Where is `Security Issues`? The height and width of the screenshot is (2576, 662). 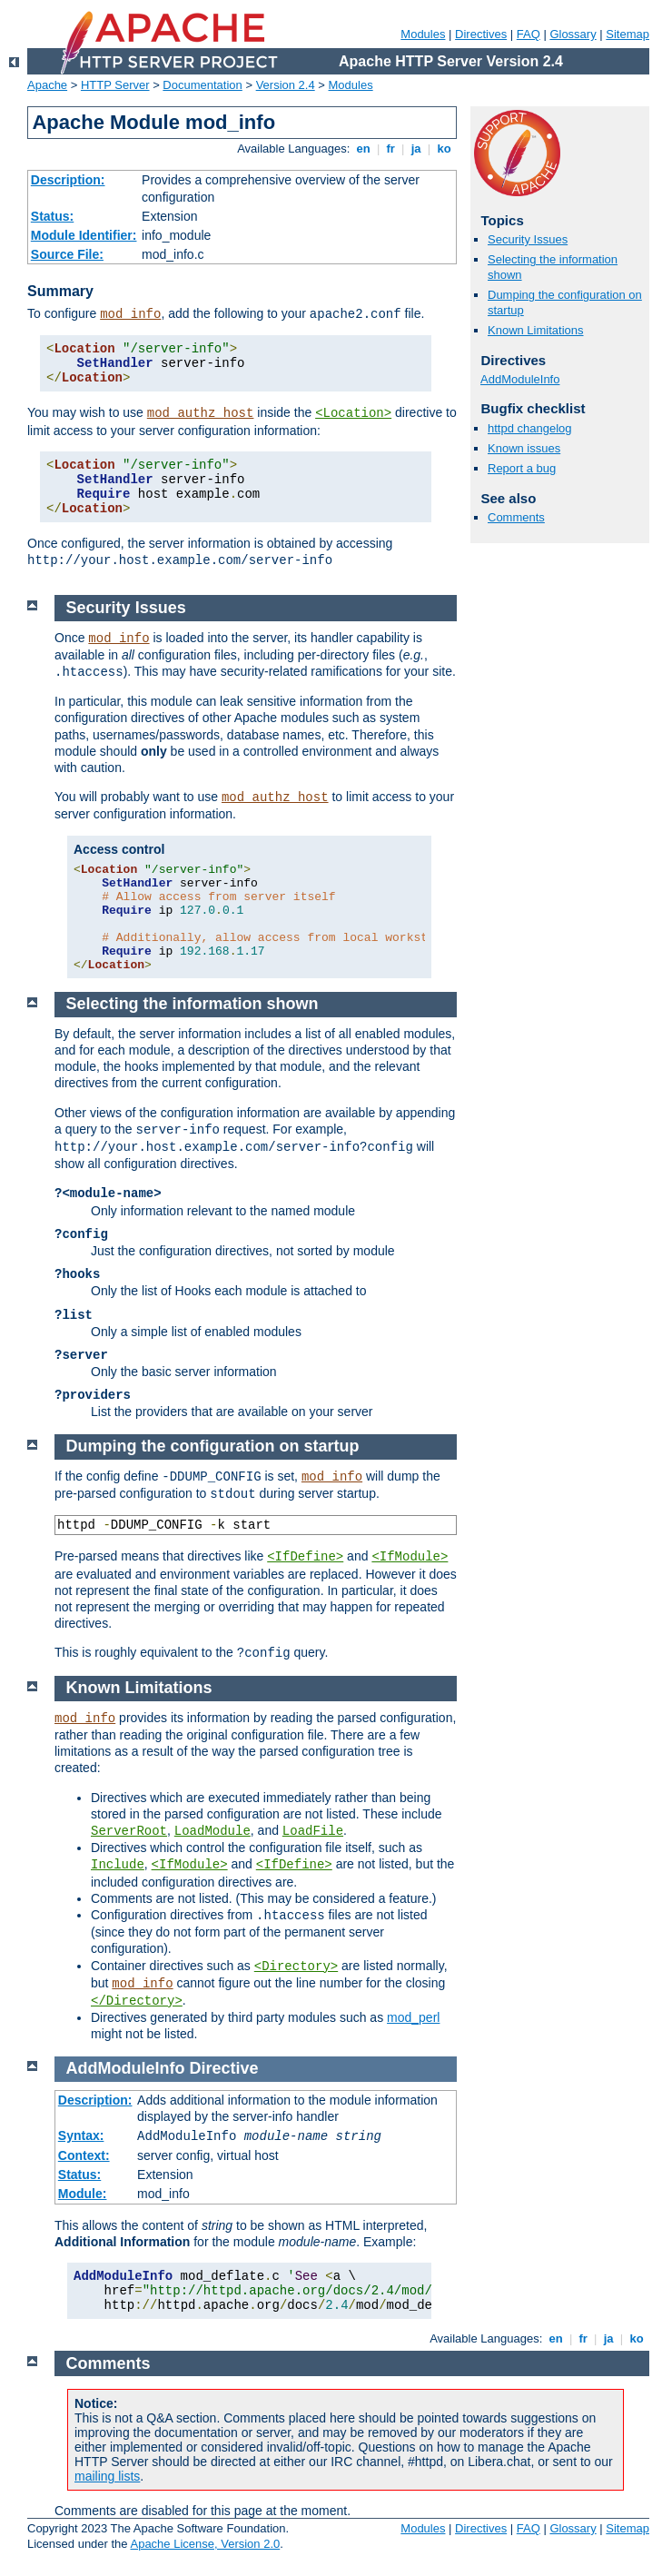 Security Issues is located at coordinates (528, 239).